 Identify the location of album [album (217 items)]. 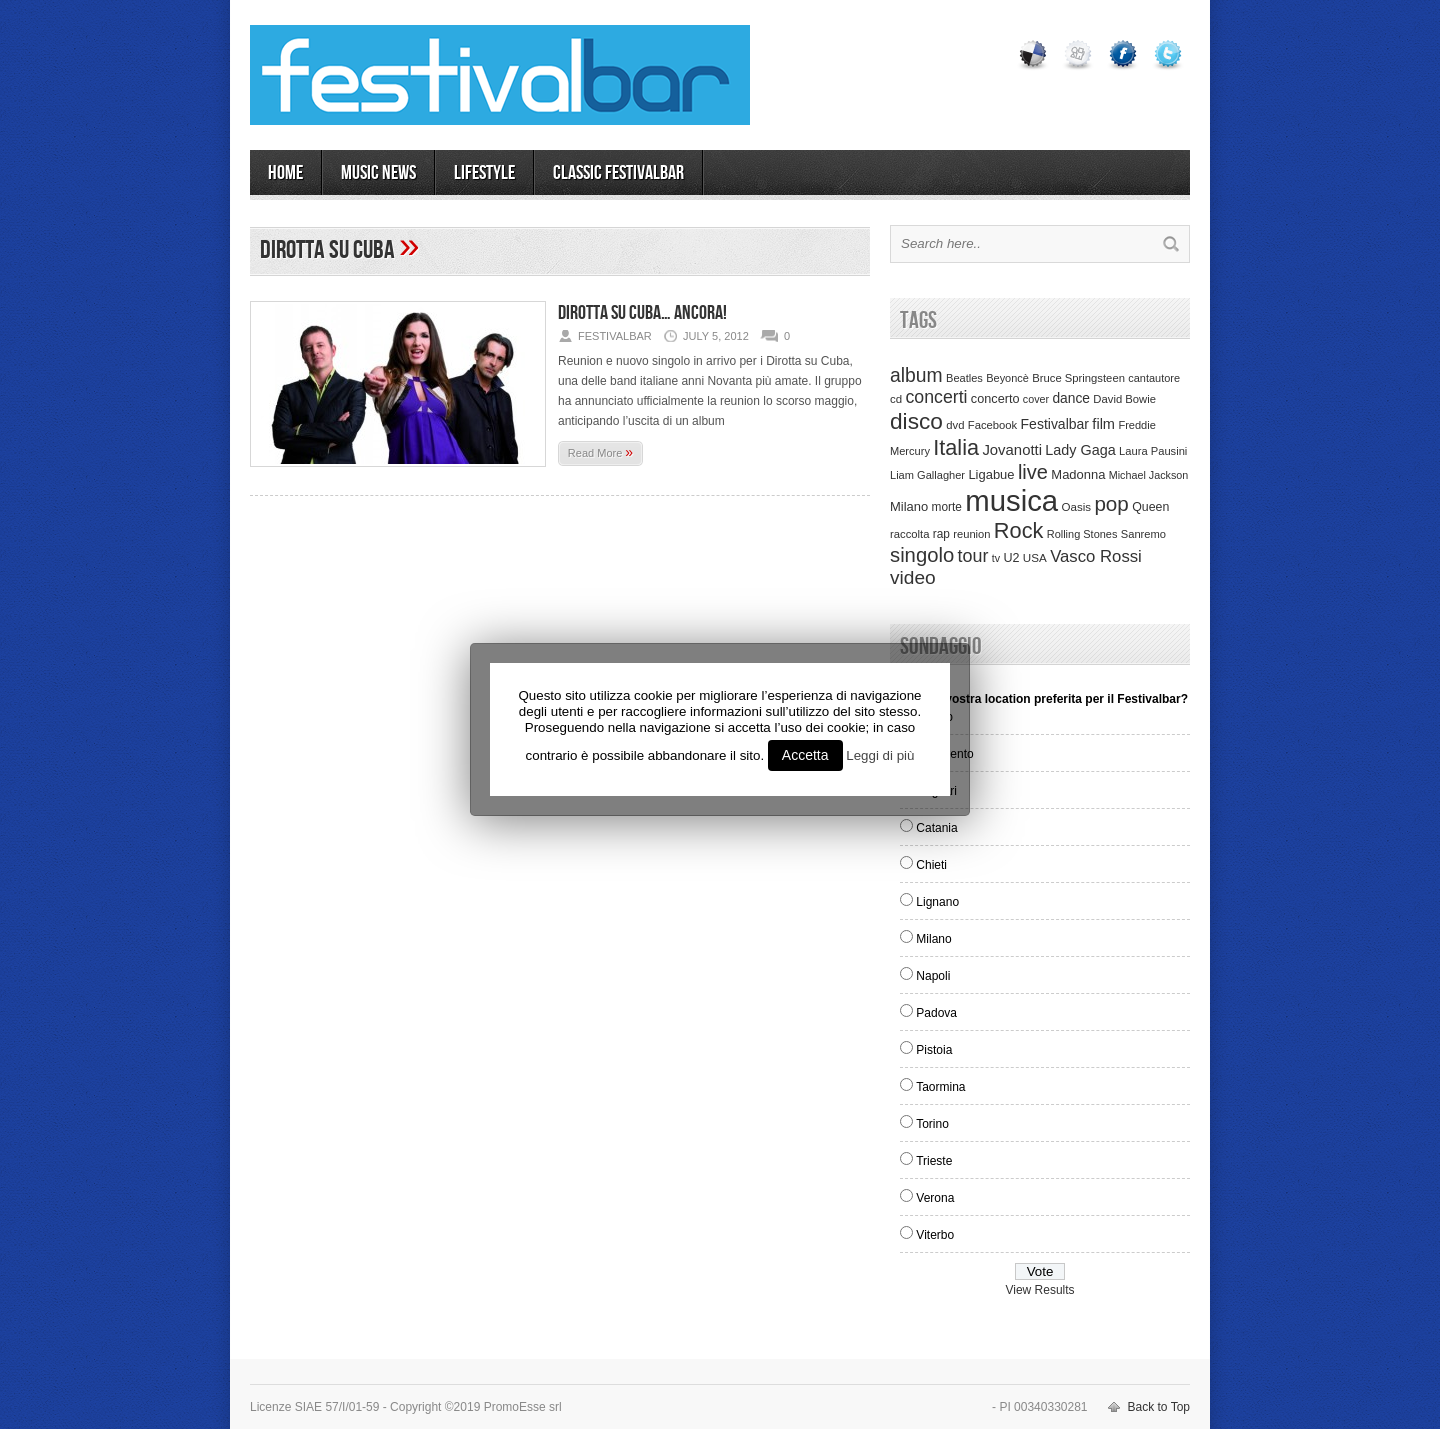
(916, 375).